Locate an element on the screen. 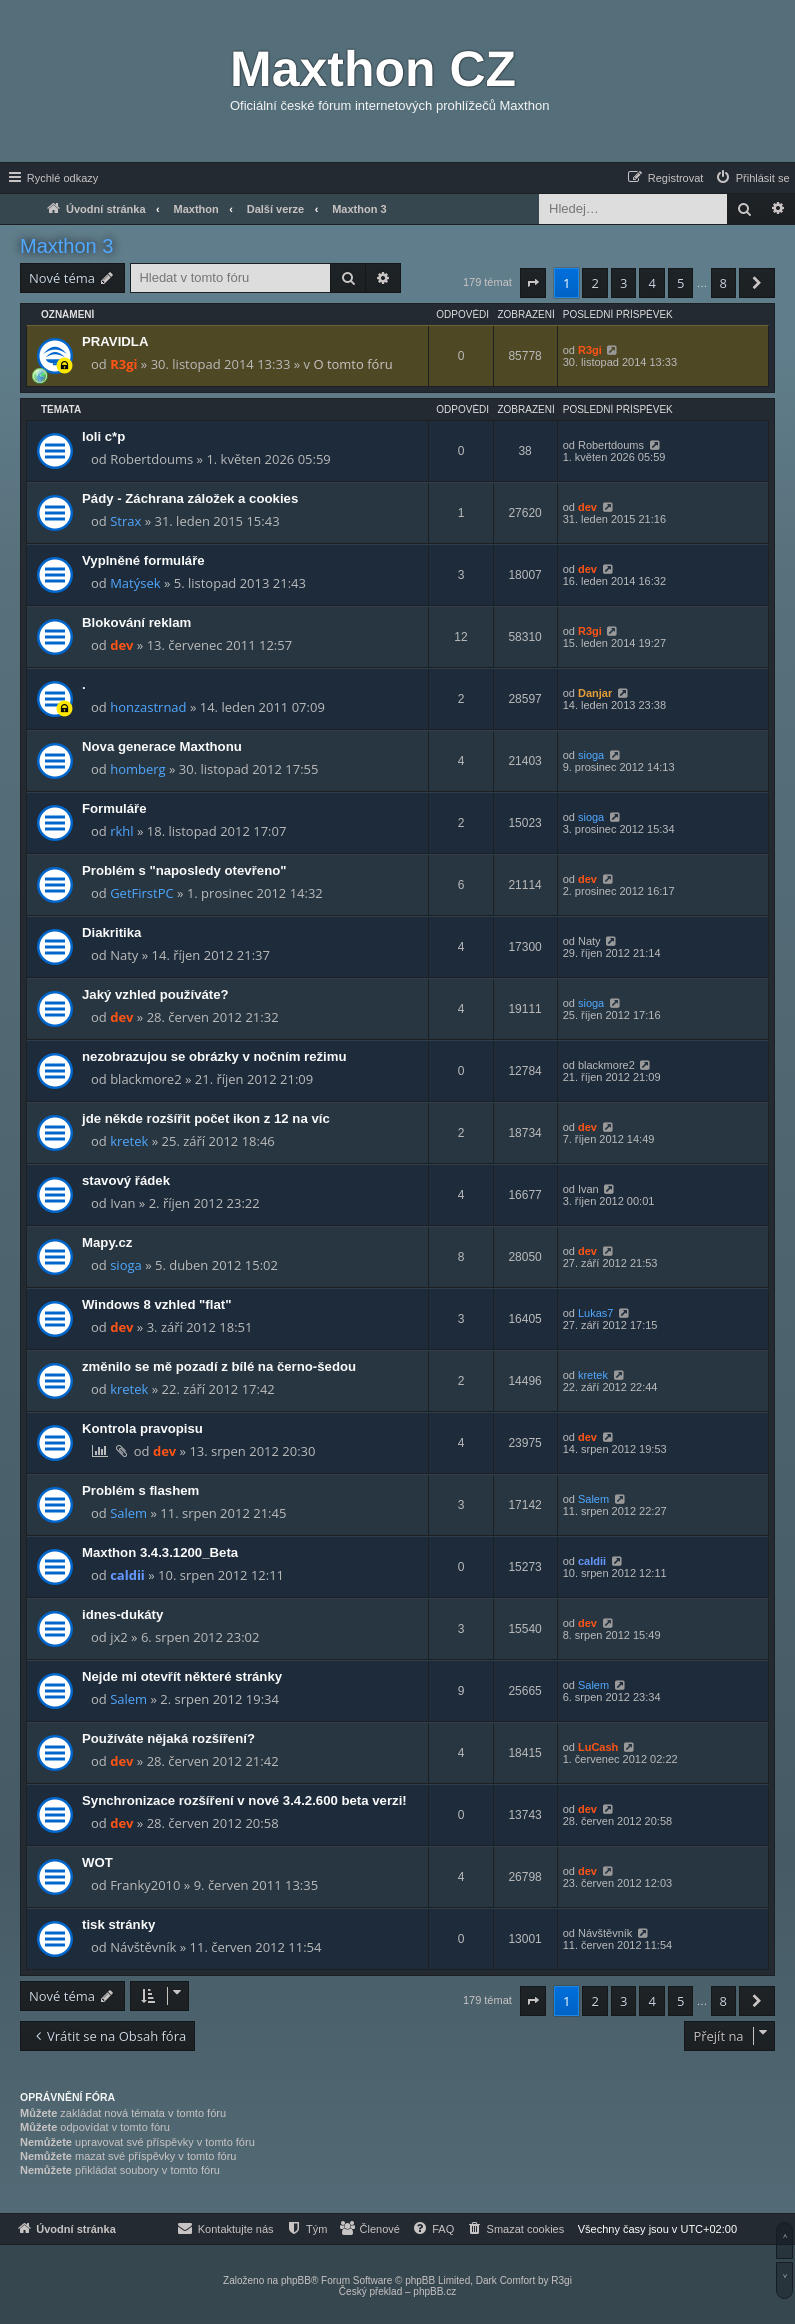 Image resolution: width=795 pixels, height=2324 pixels. loli c*p is located at coordinates (103, 436).